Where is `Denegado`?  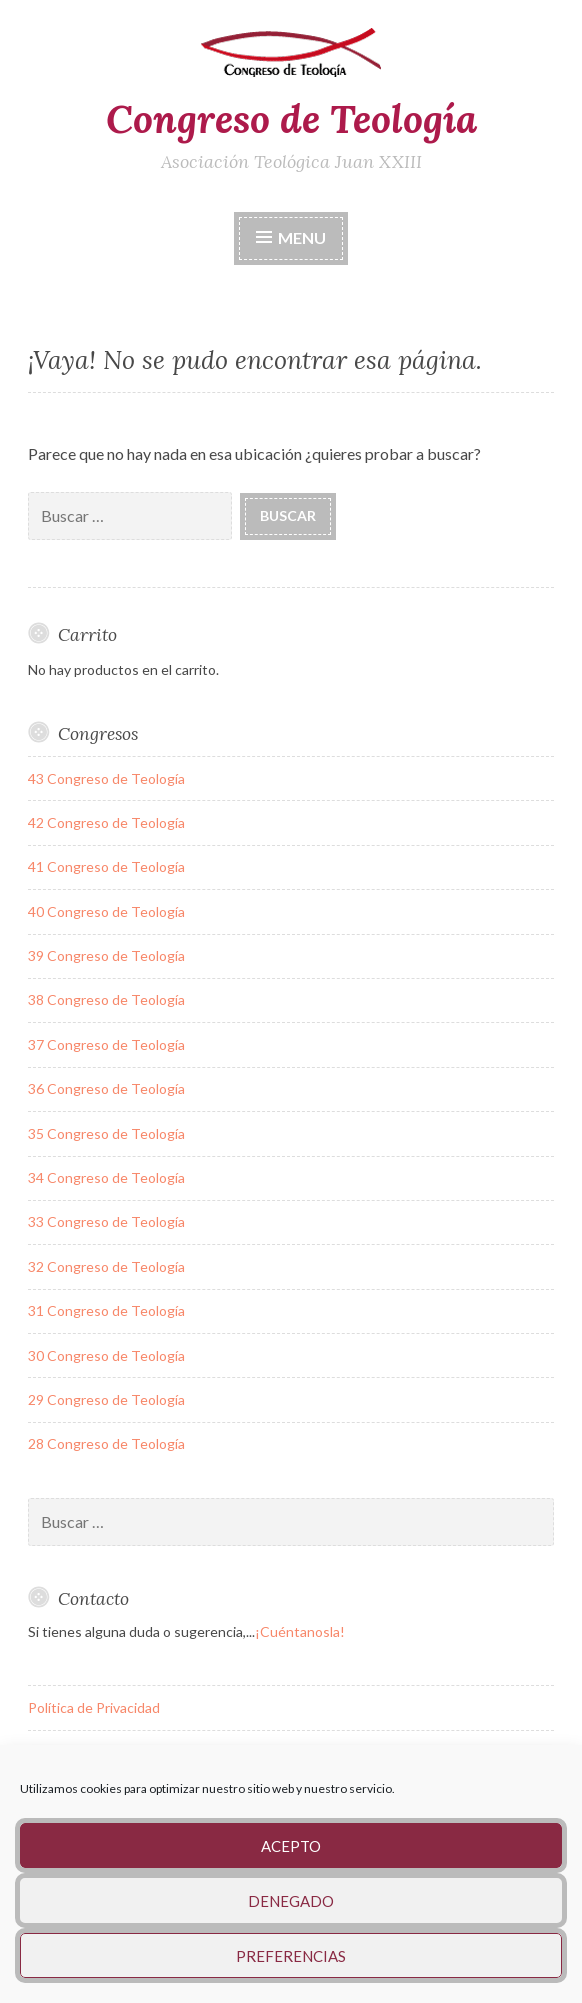
Denegado is located at coordinates (291, 1901).